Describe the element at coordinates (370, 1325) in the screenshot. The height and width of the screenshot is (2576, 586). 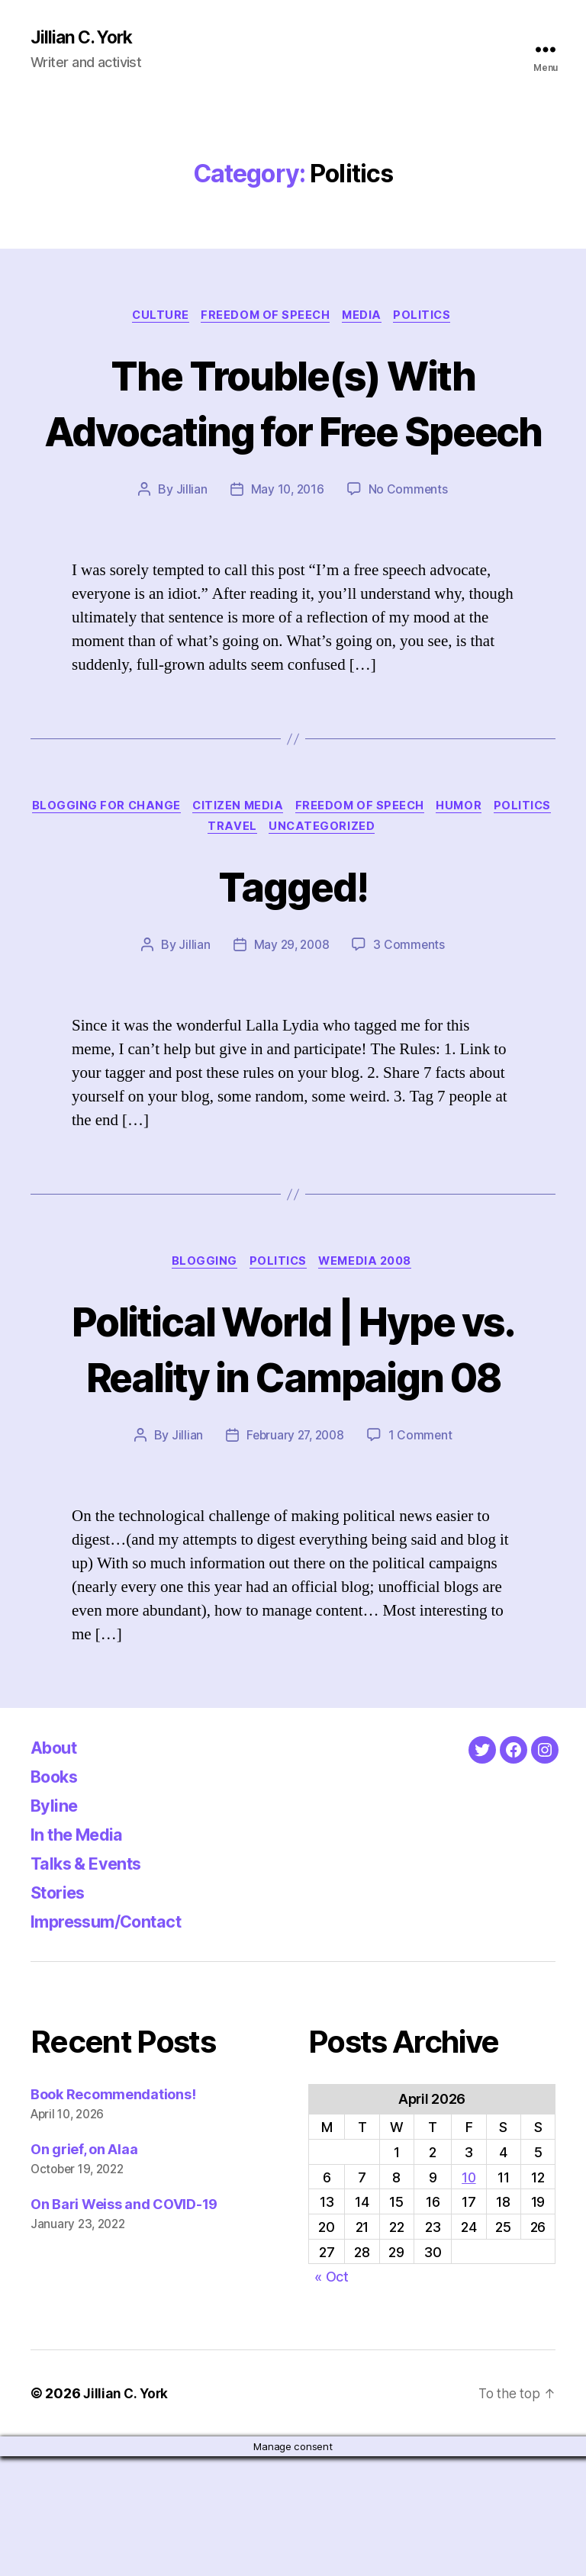
I see `WeMedia 2008` at that location.